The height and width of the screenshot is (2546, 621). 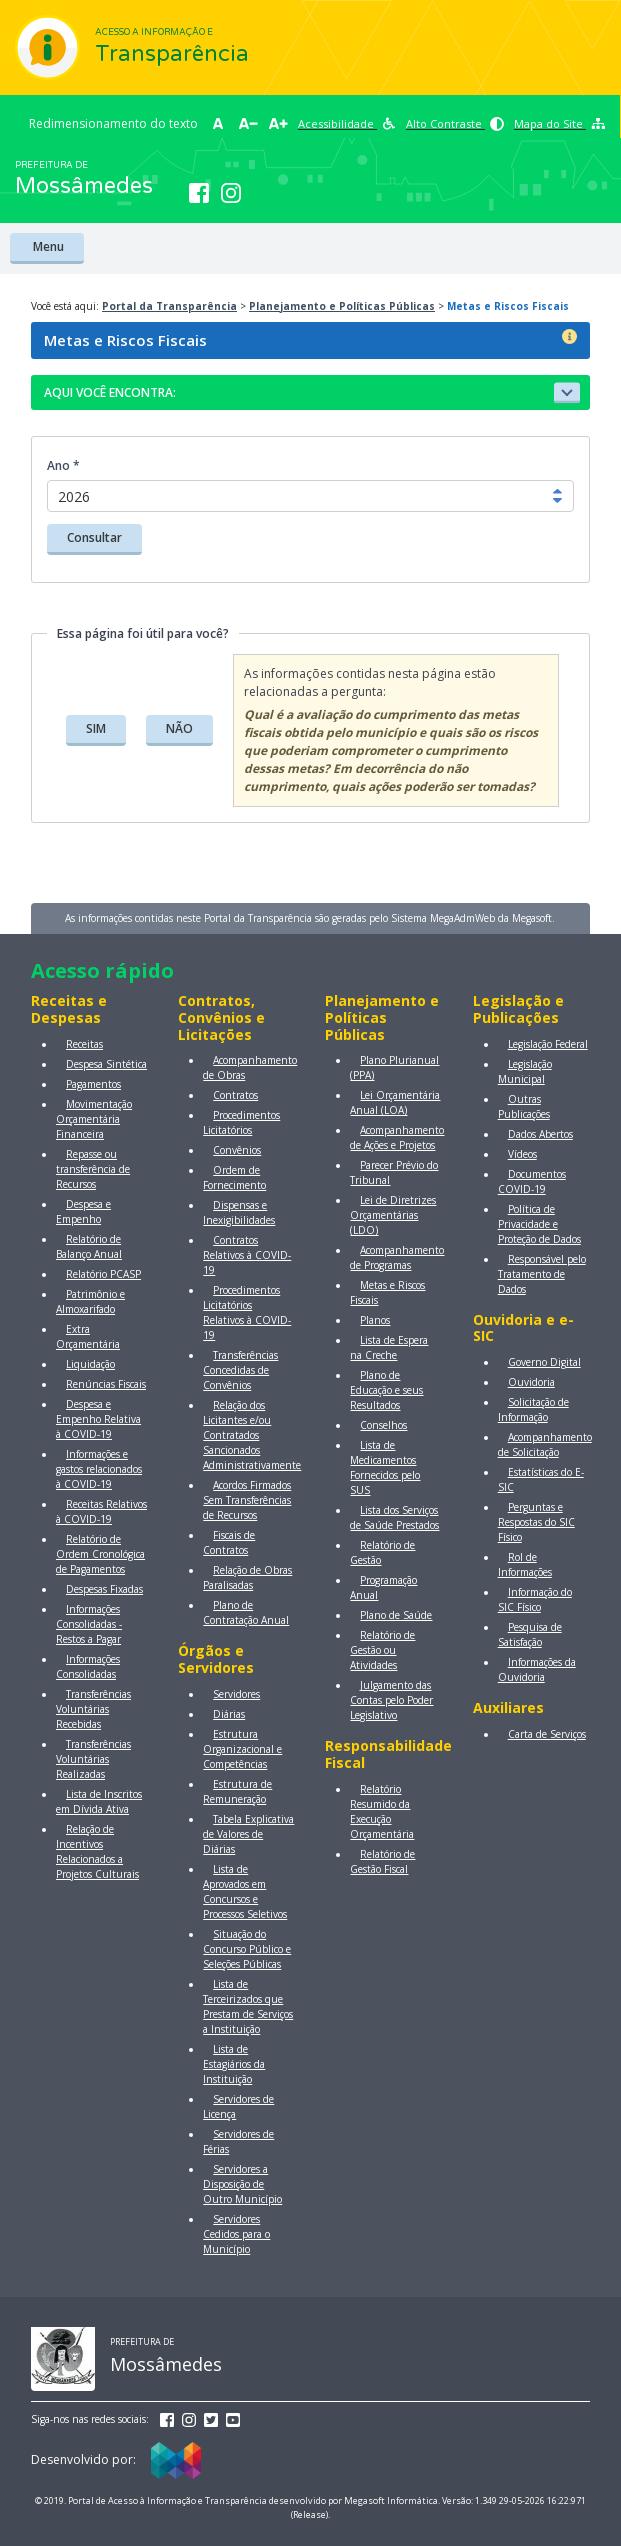 What do you see at coordinates (239, 1212) in the screenshot?
I see `Dispensas e Inexigibilidades` at bounding box center [239, 1212].